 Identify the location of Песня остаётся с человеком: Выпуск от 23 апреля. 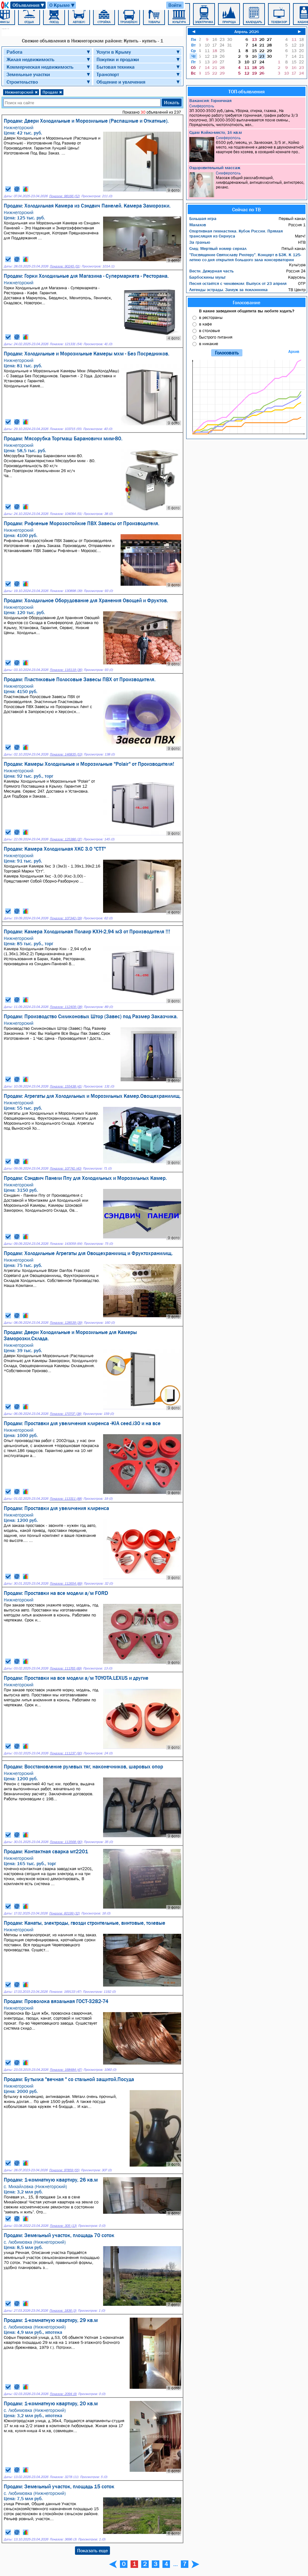
(237, 283).